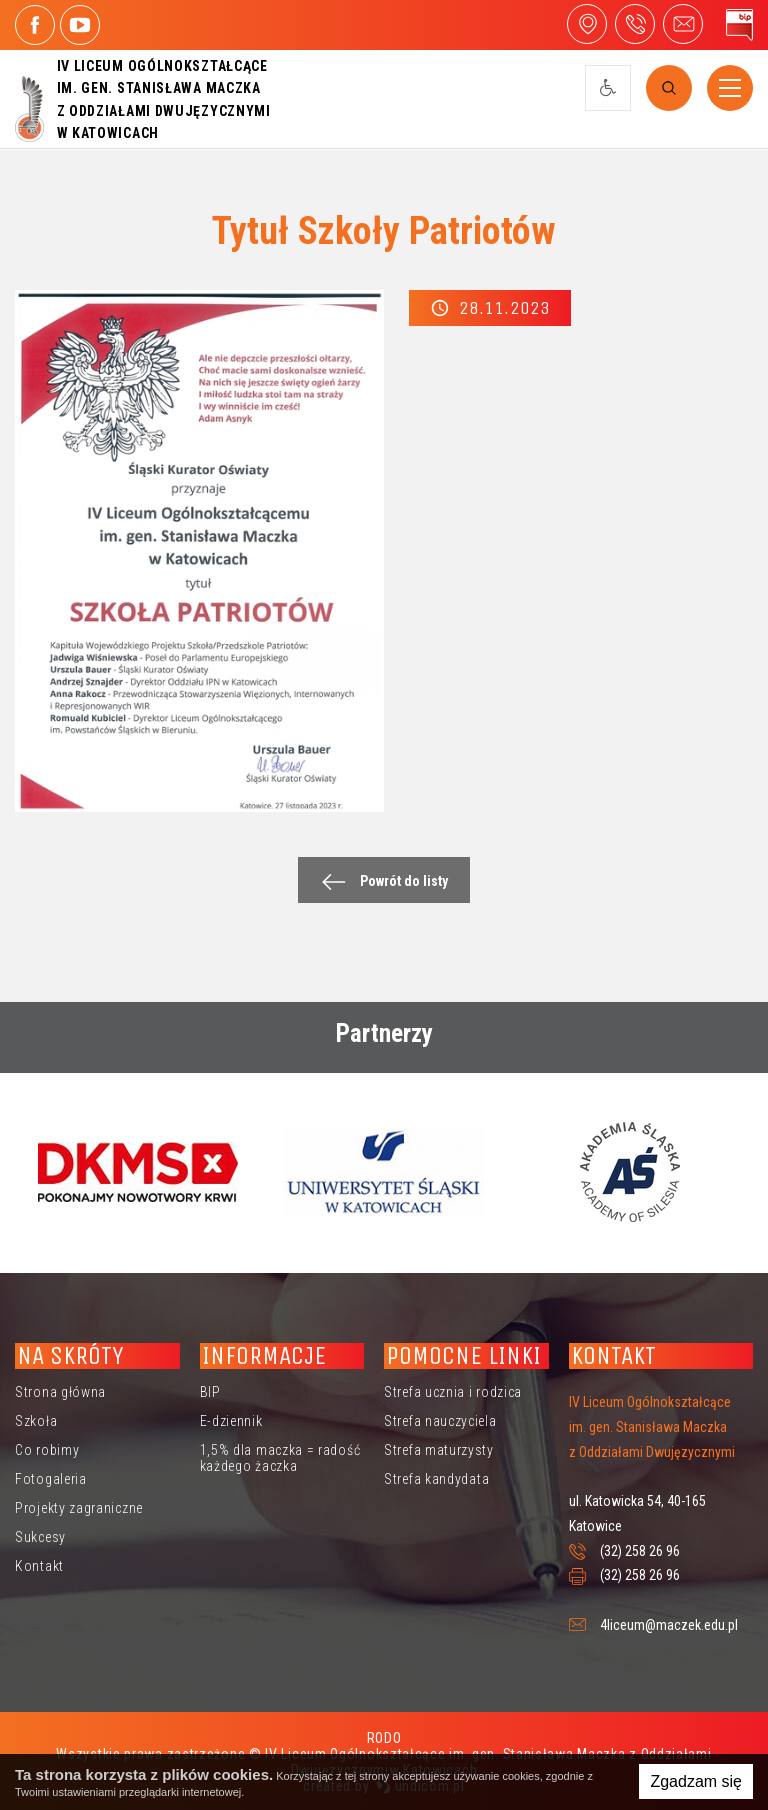  Describe the element at coordinates (384, 1738) in the screenshot. I see `RODO` at that location.